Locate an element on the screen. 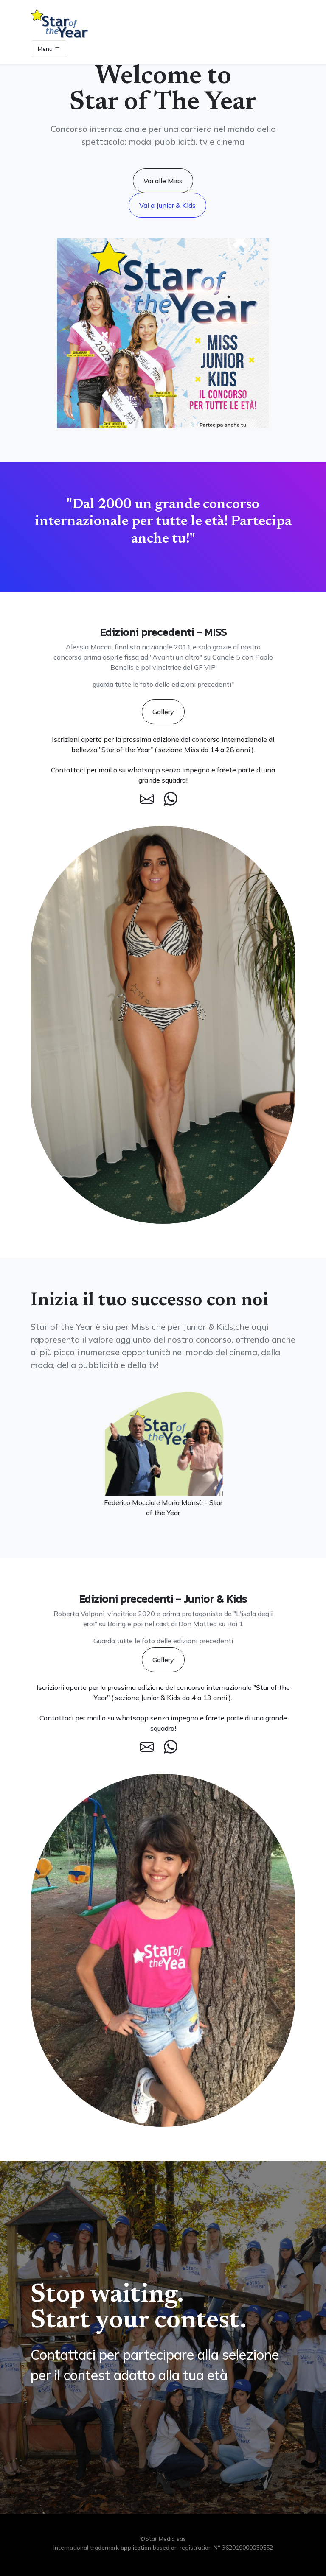  Vai a Junior & Kids is located at coordinates (167, 205).